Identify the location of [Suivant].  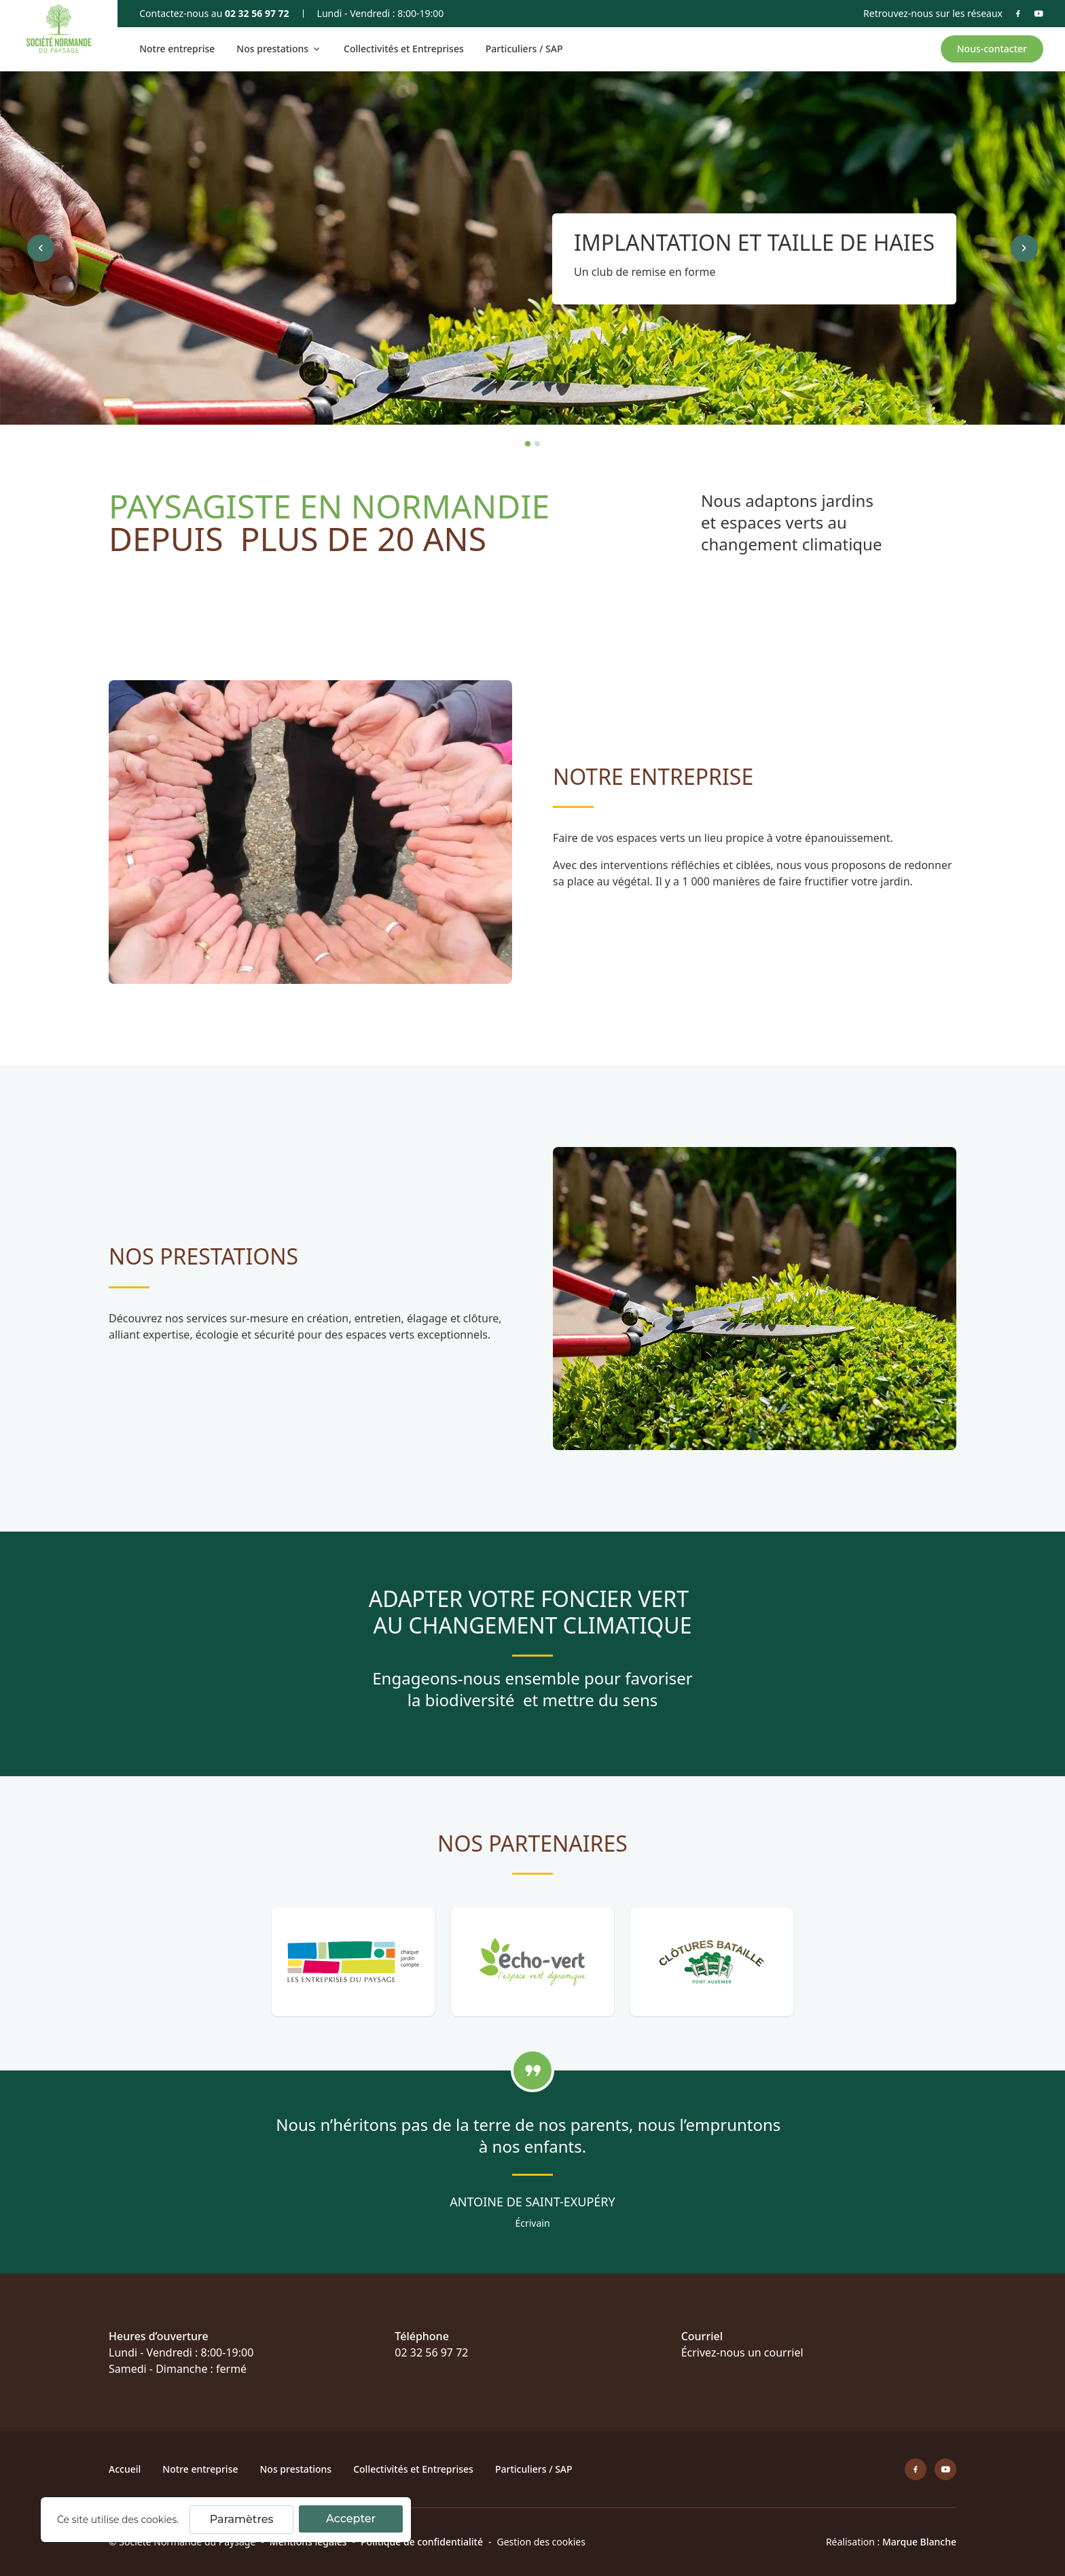
(1024, 248).